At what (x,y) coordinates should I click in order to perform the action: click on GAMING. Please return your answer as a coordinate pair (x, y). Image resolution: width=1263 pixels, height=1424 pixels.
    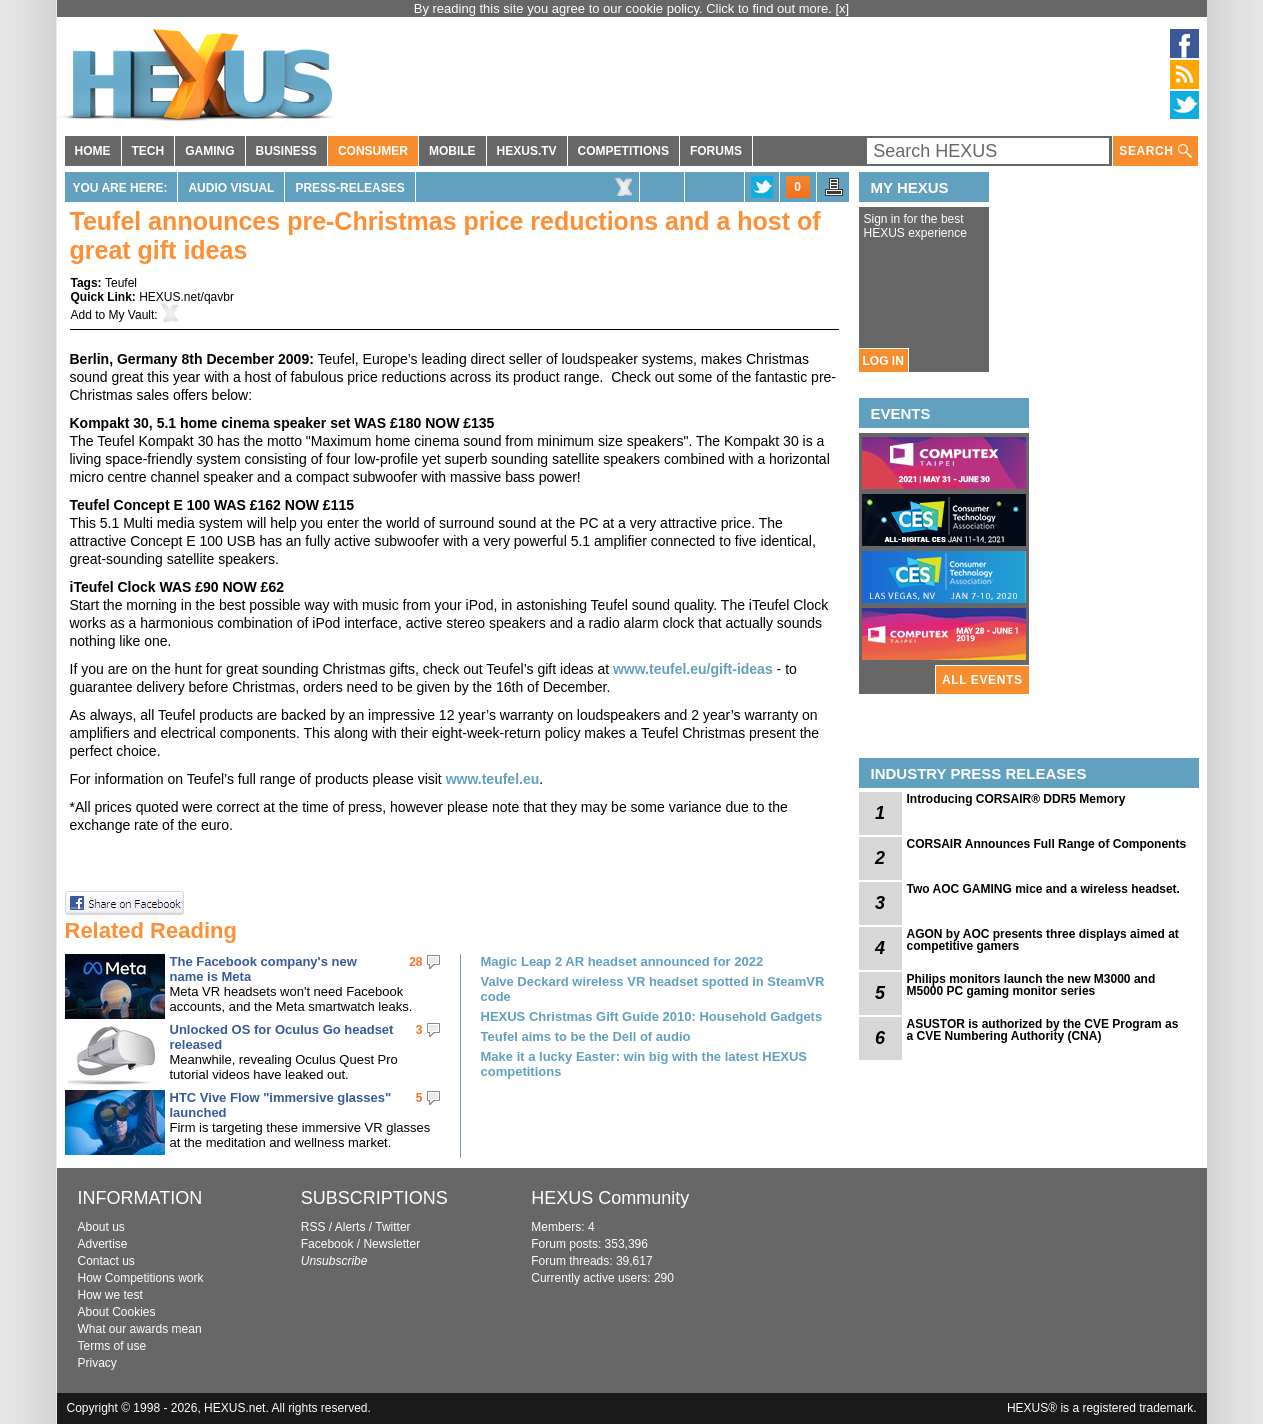
    Looking at the image, I should click on (209, 151).